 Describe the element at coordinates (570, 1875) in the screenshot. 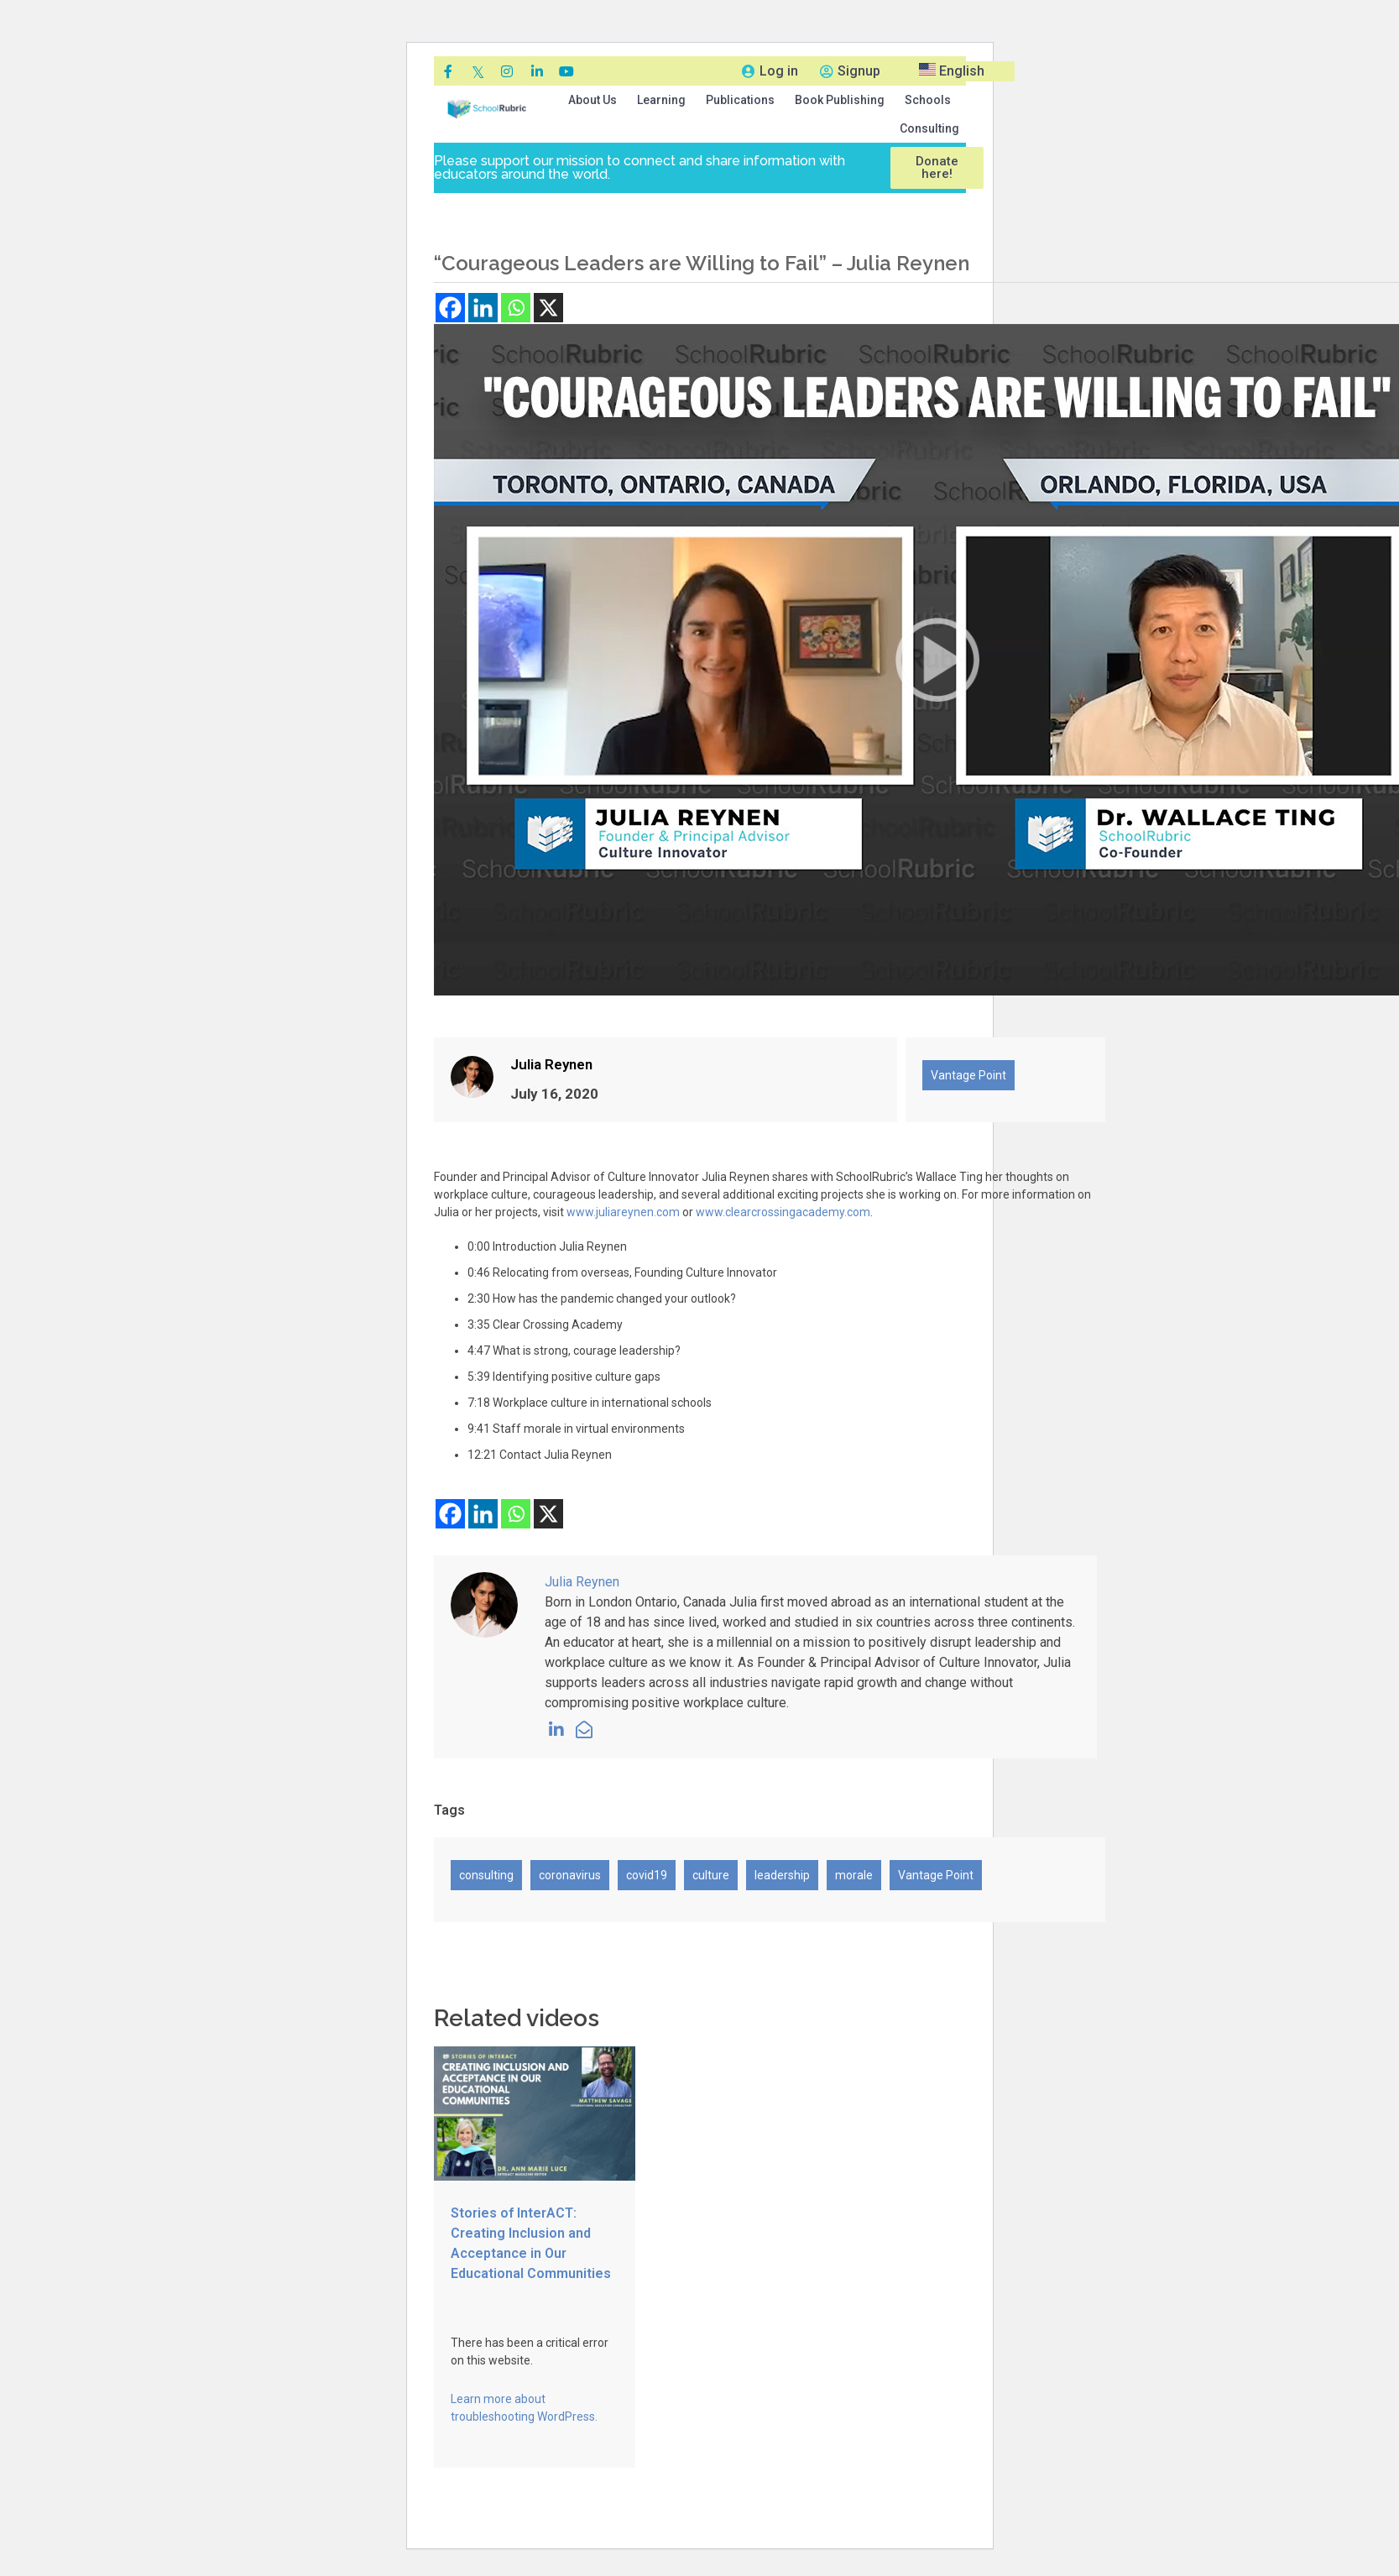

I see `coronavirus` at that location.